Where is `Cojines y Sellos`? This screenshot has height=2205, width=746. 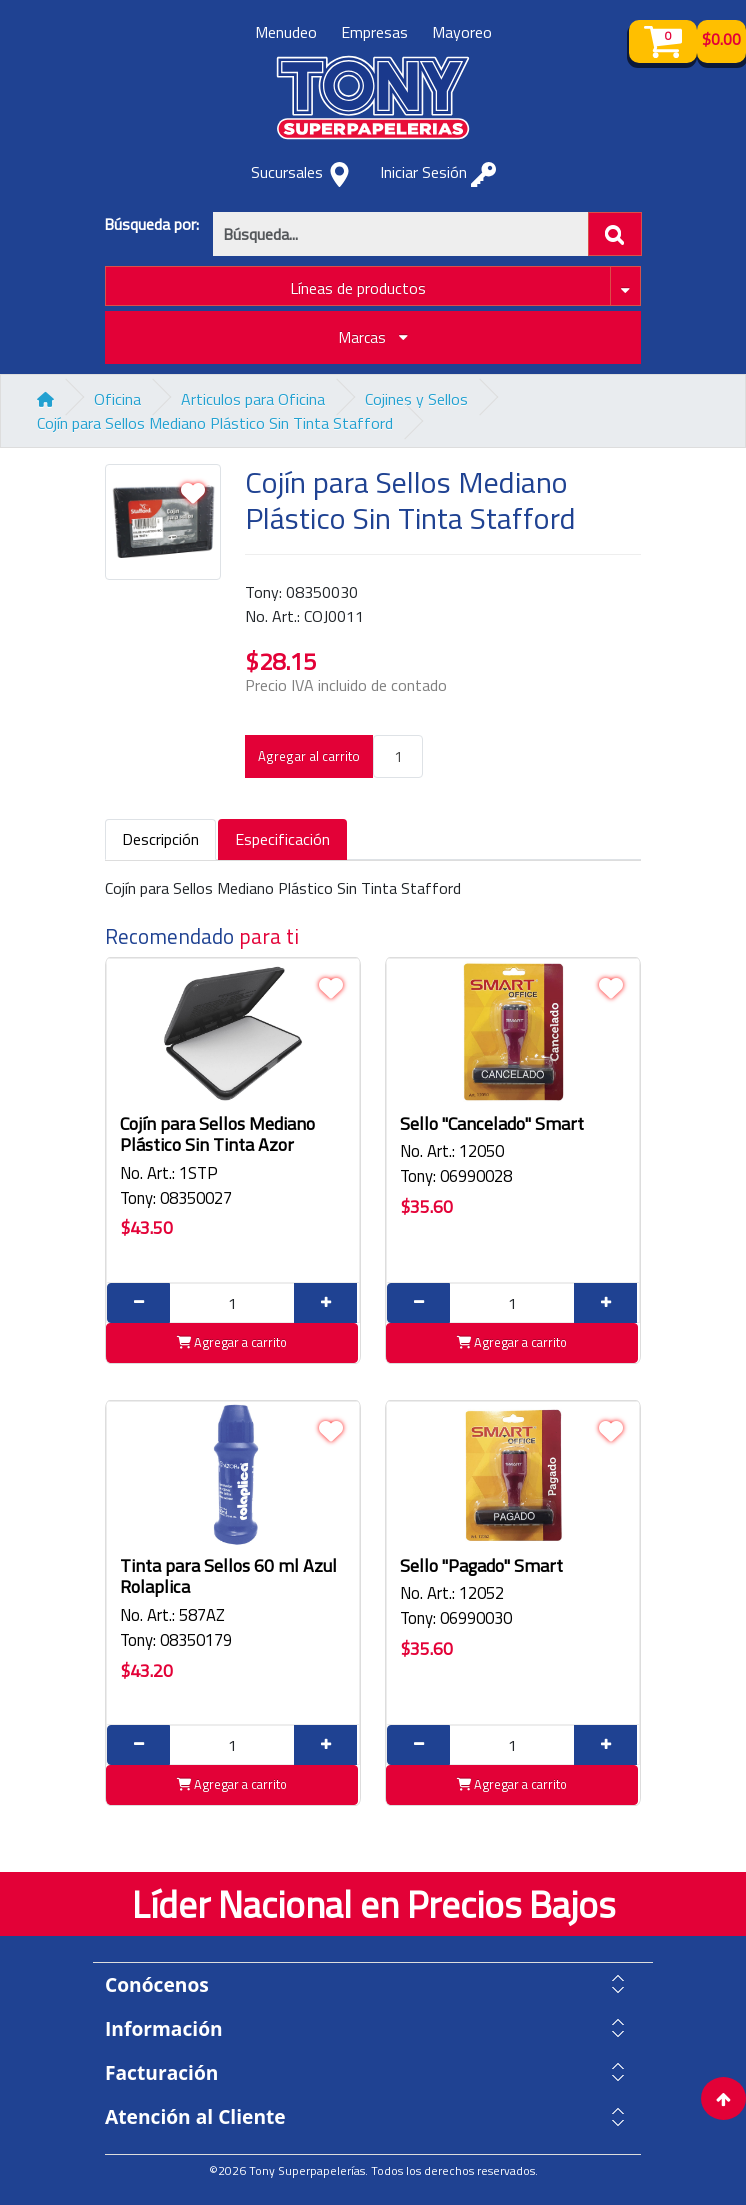 Cojines y Sellos is located at coordinates (416, 399).